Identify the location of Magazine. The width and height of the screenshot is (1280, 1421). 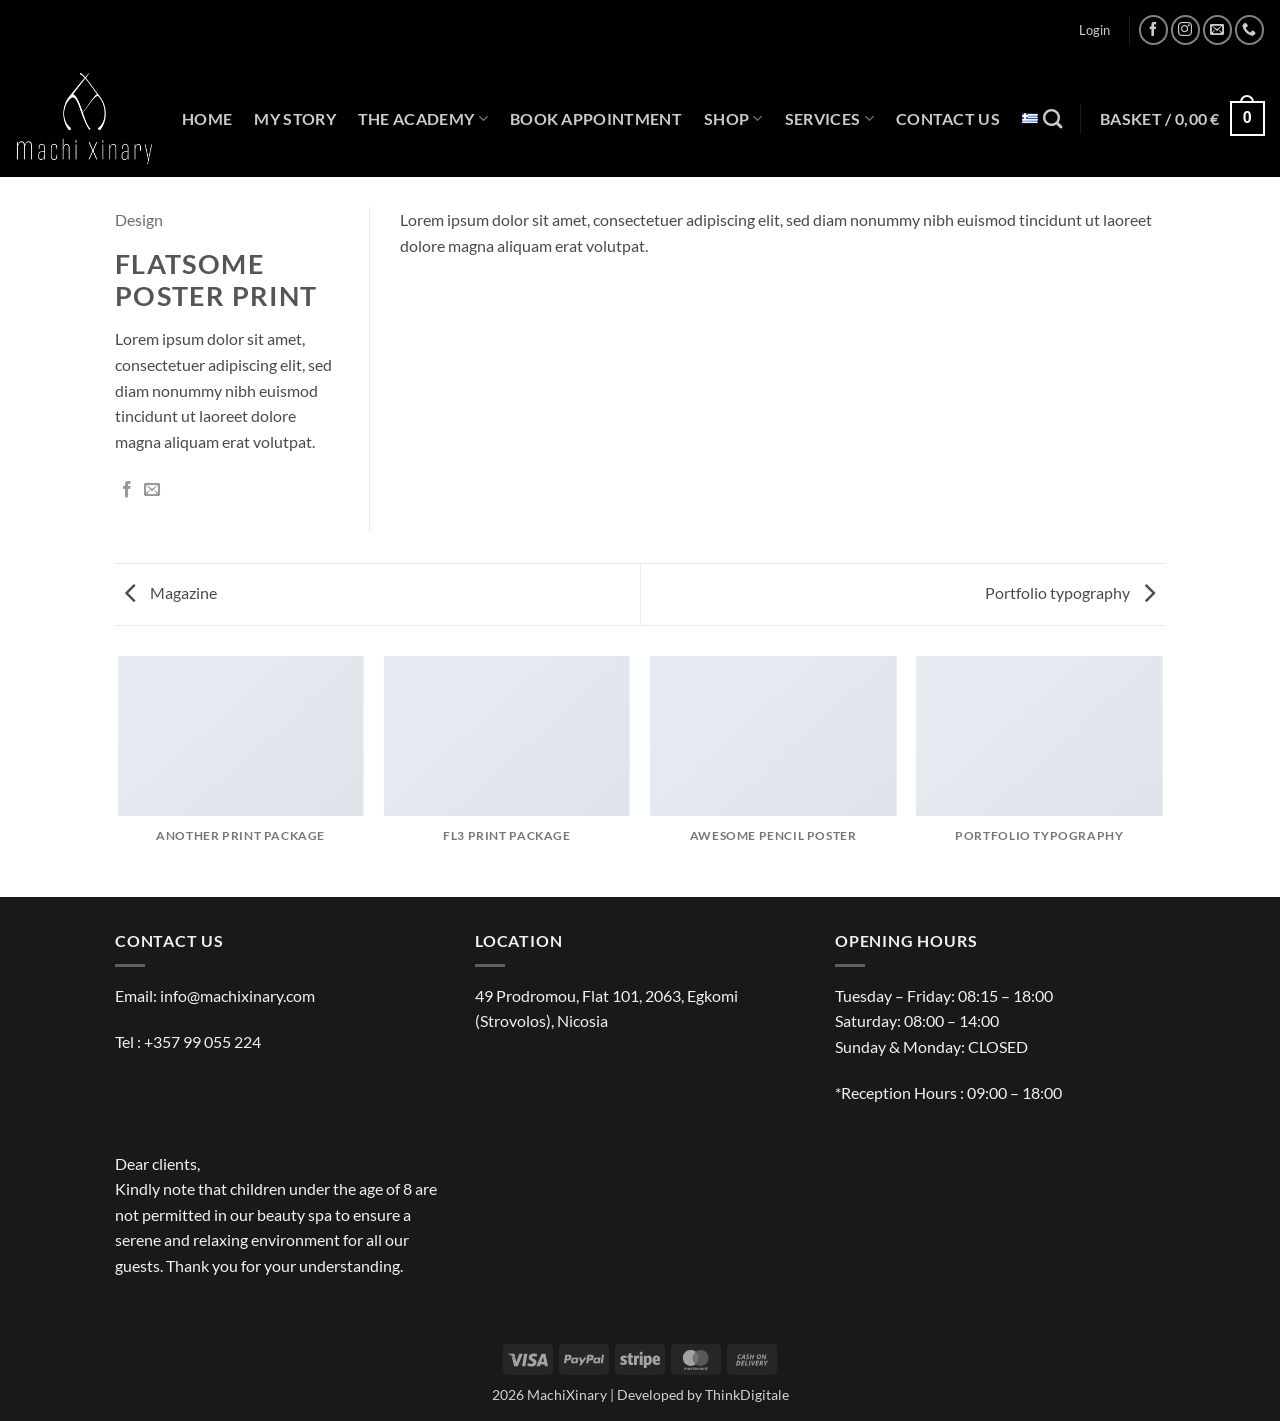
(171, 592).